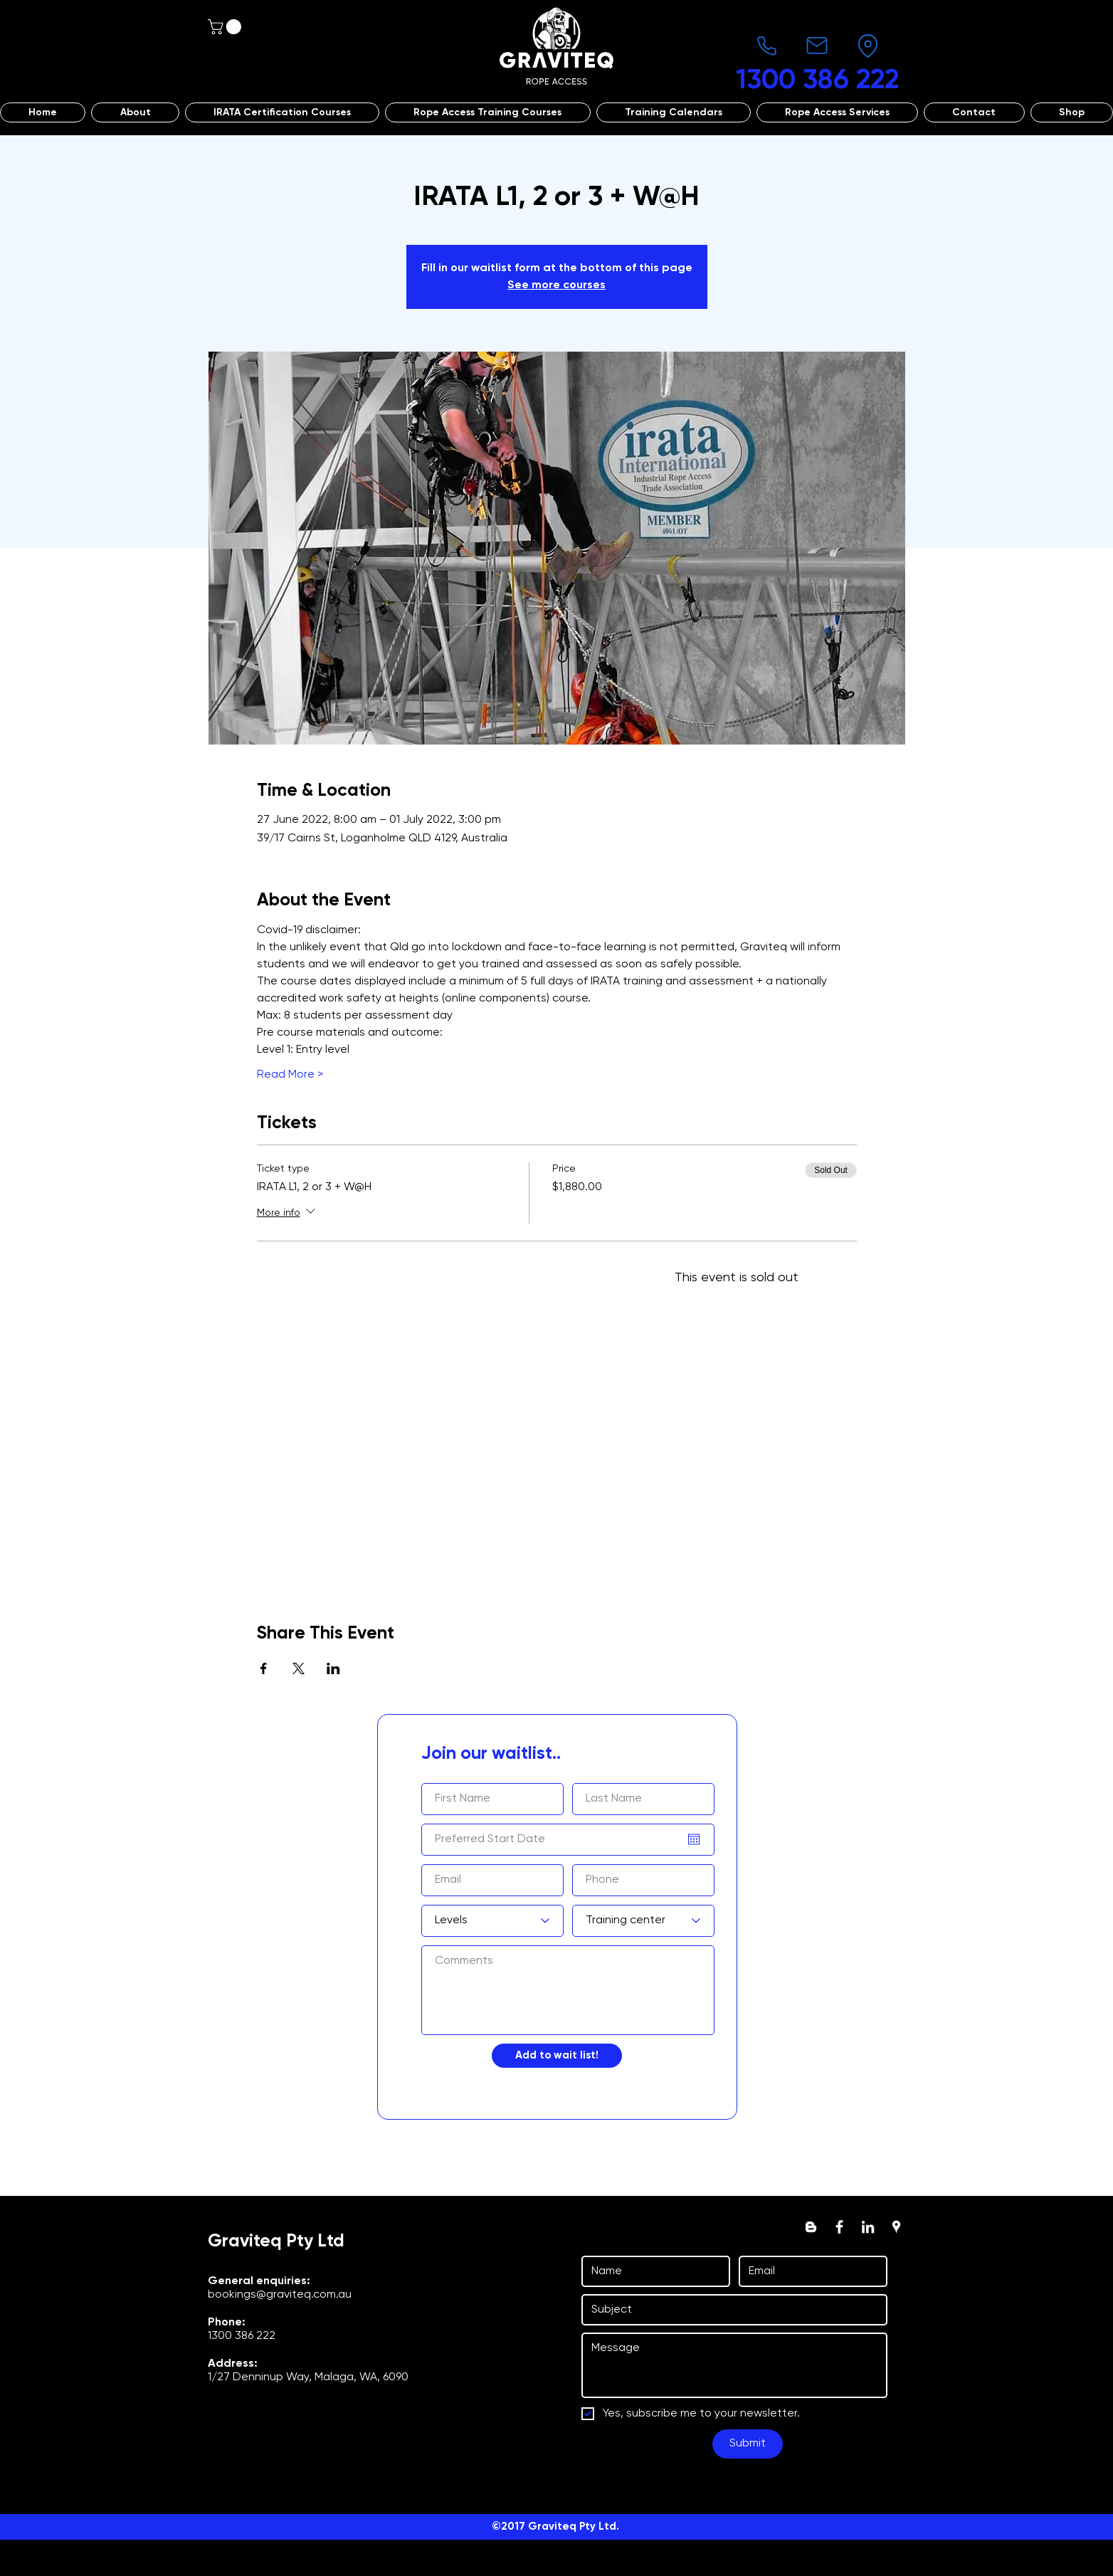 The height and width of the screenshot is (2576, 1113). What do you see at coordinates (651, 2271) in the screenshot?
I see `[First name]` at bounding box center [651, 2271].